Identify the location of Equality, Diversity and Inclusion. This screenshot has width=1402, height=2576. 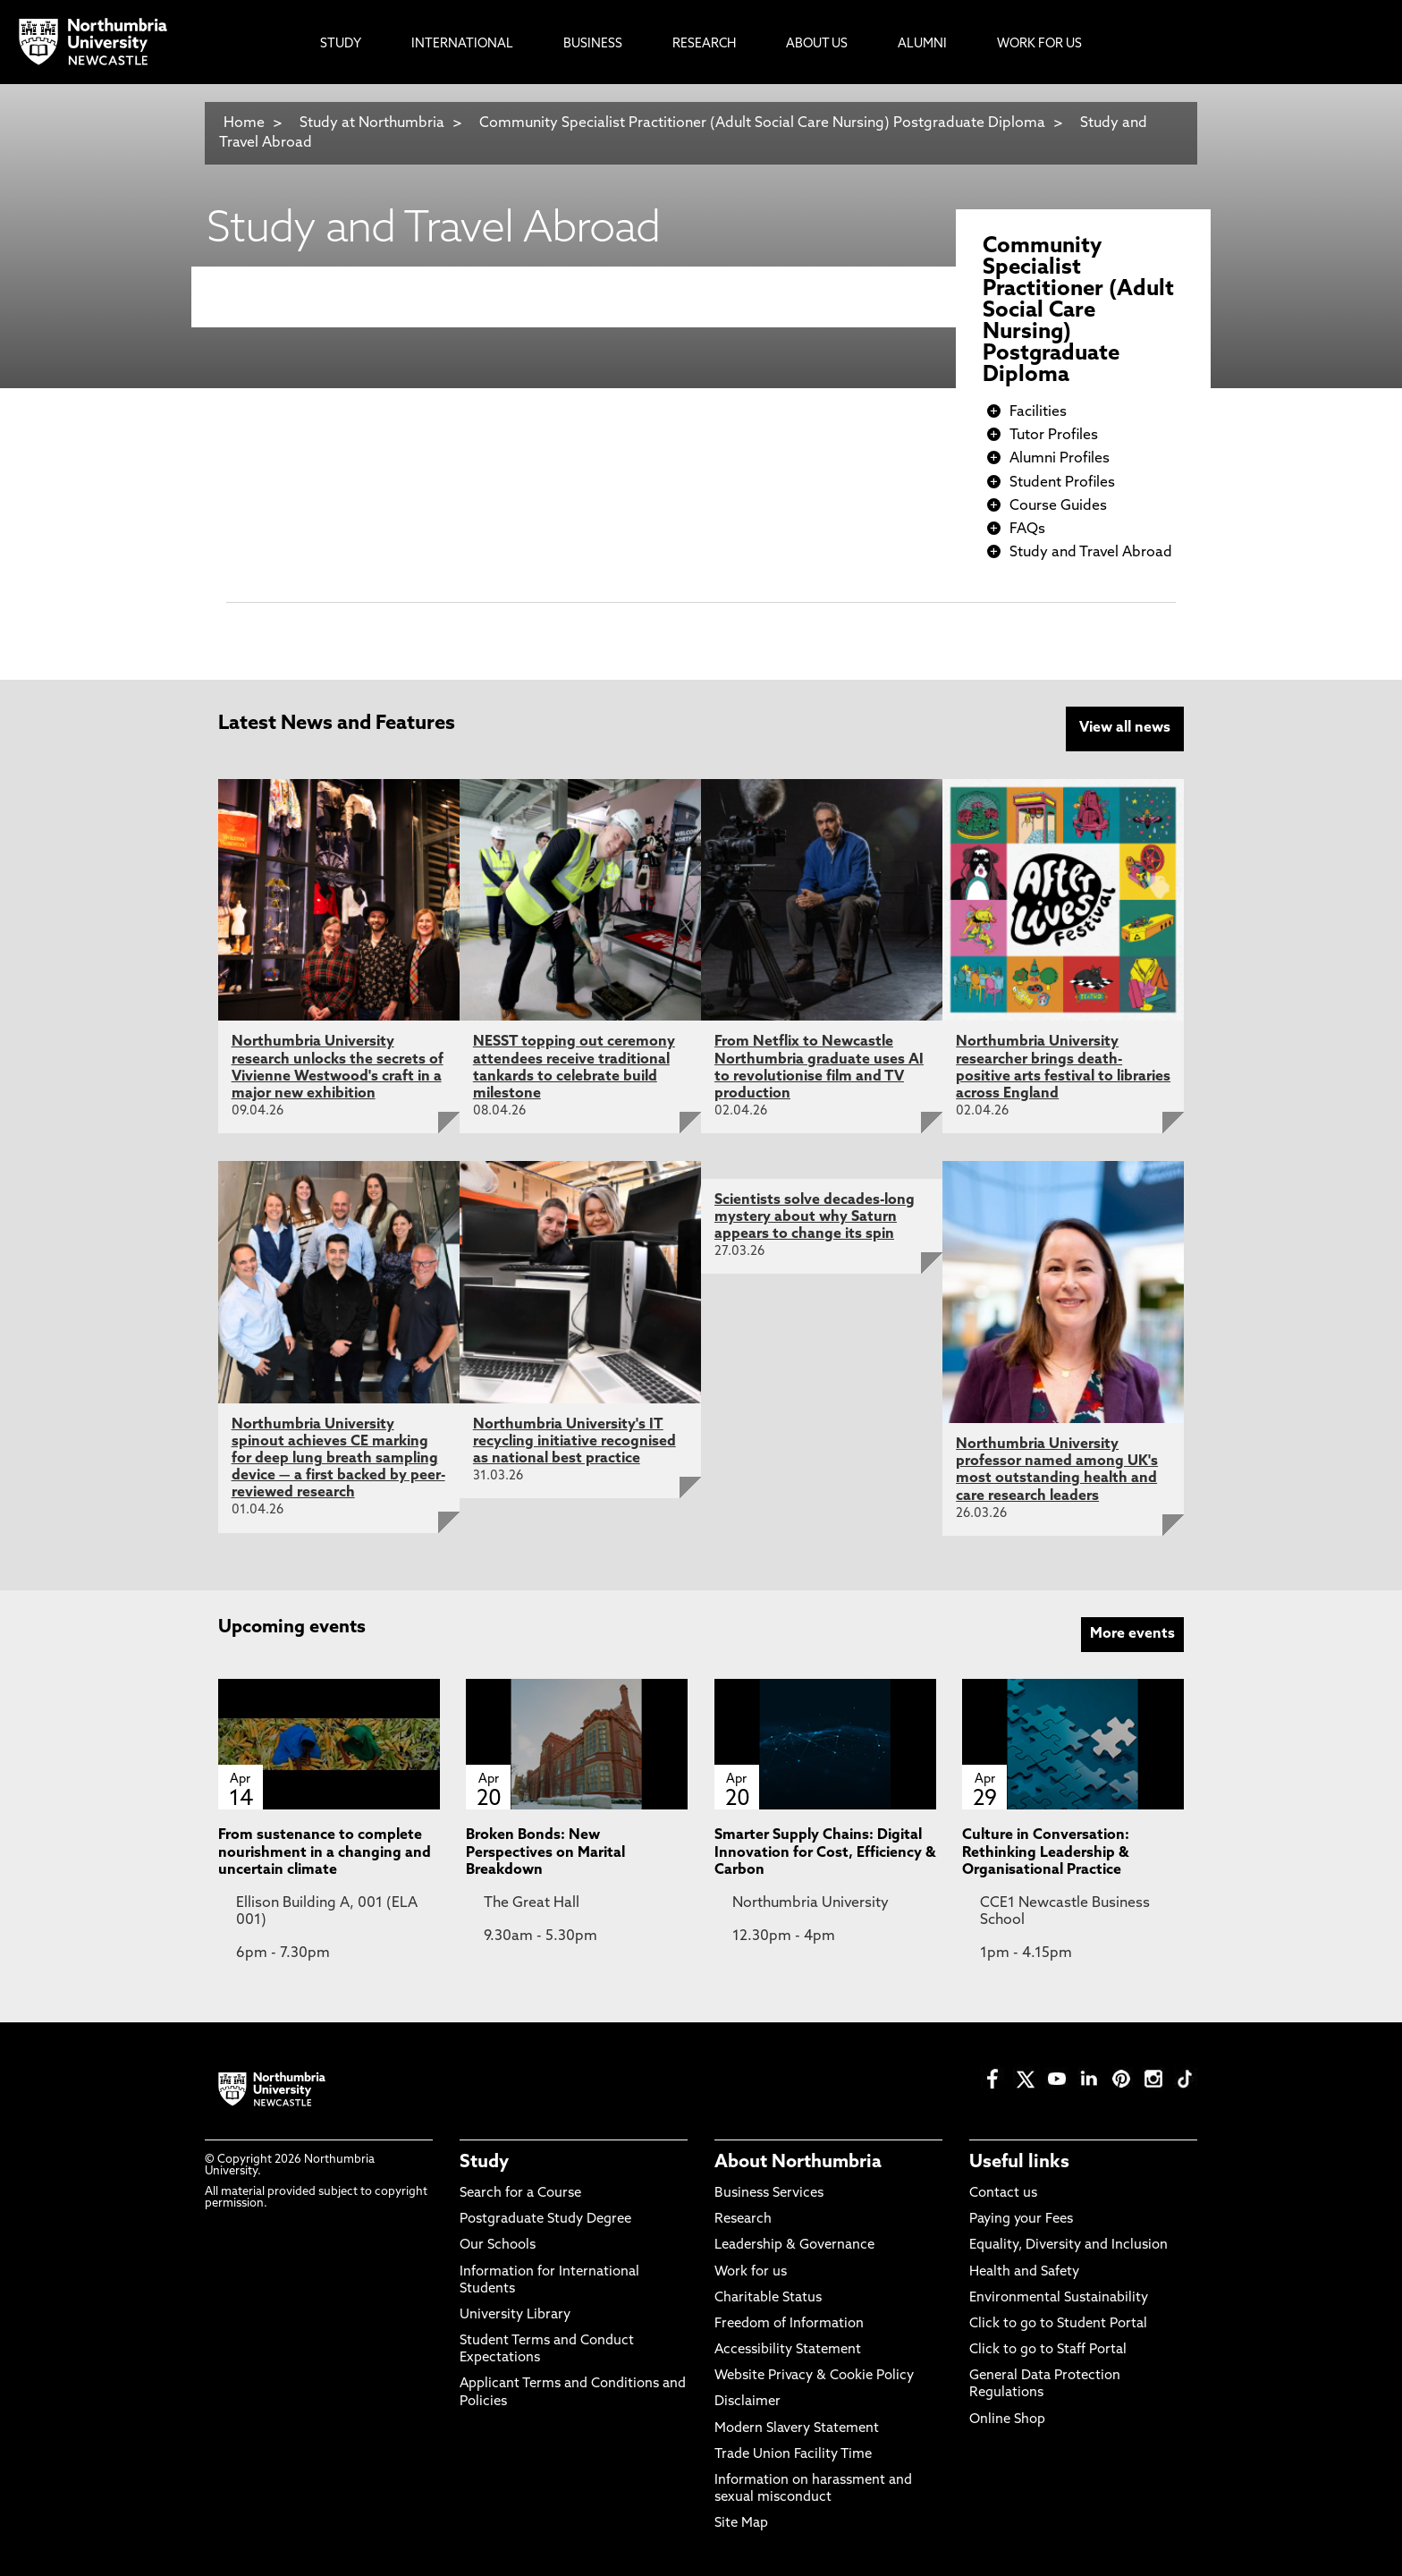
(1068, 2244).